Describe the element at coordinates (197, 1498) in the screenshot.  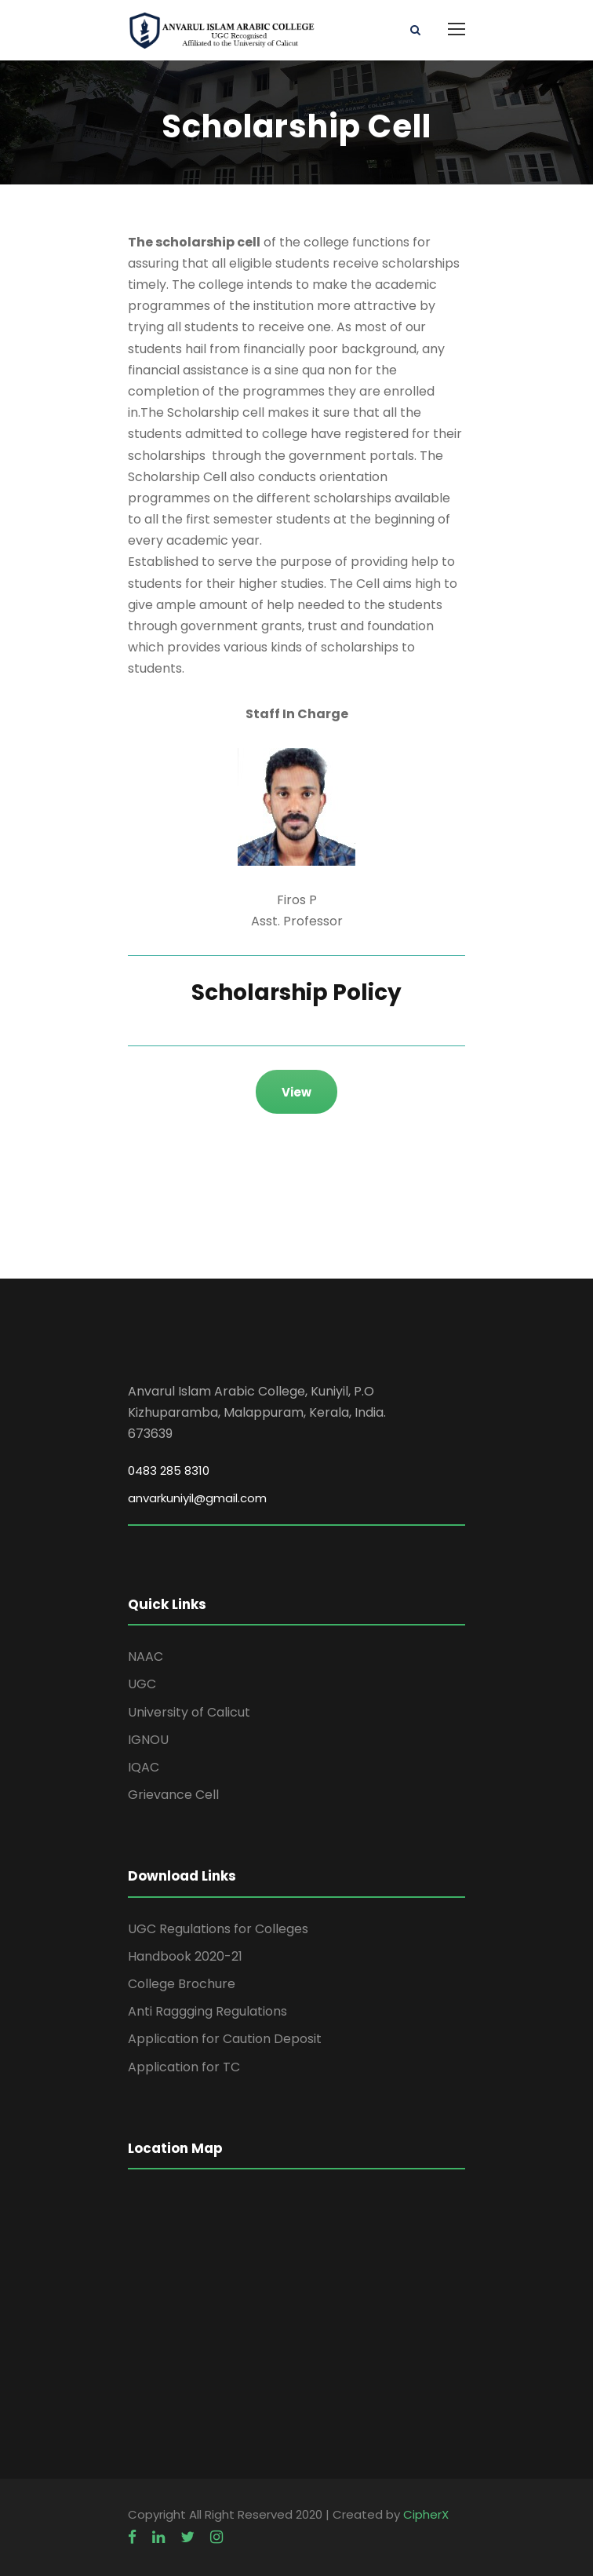
I see `anvarkuniyil@gmail.com` at that location.